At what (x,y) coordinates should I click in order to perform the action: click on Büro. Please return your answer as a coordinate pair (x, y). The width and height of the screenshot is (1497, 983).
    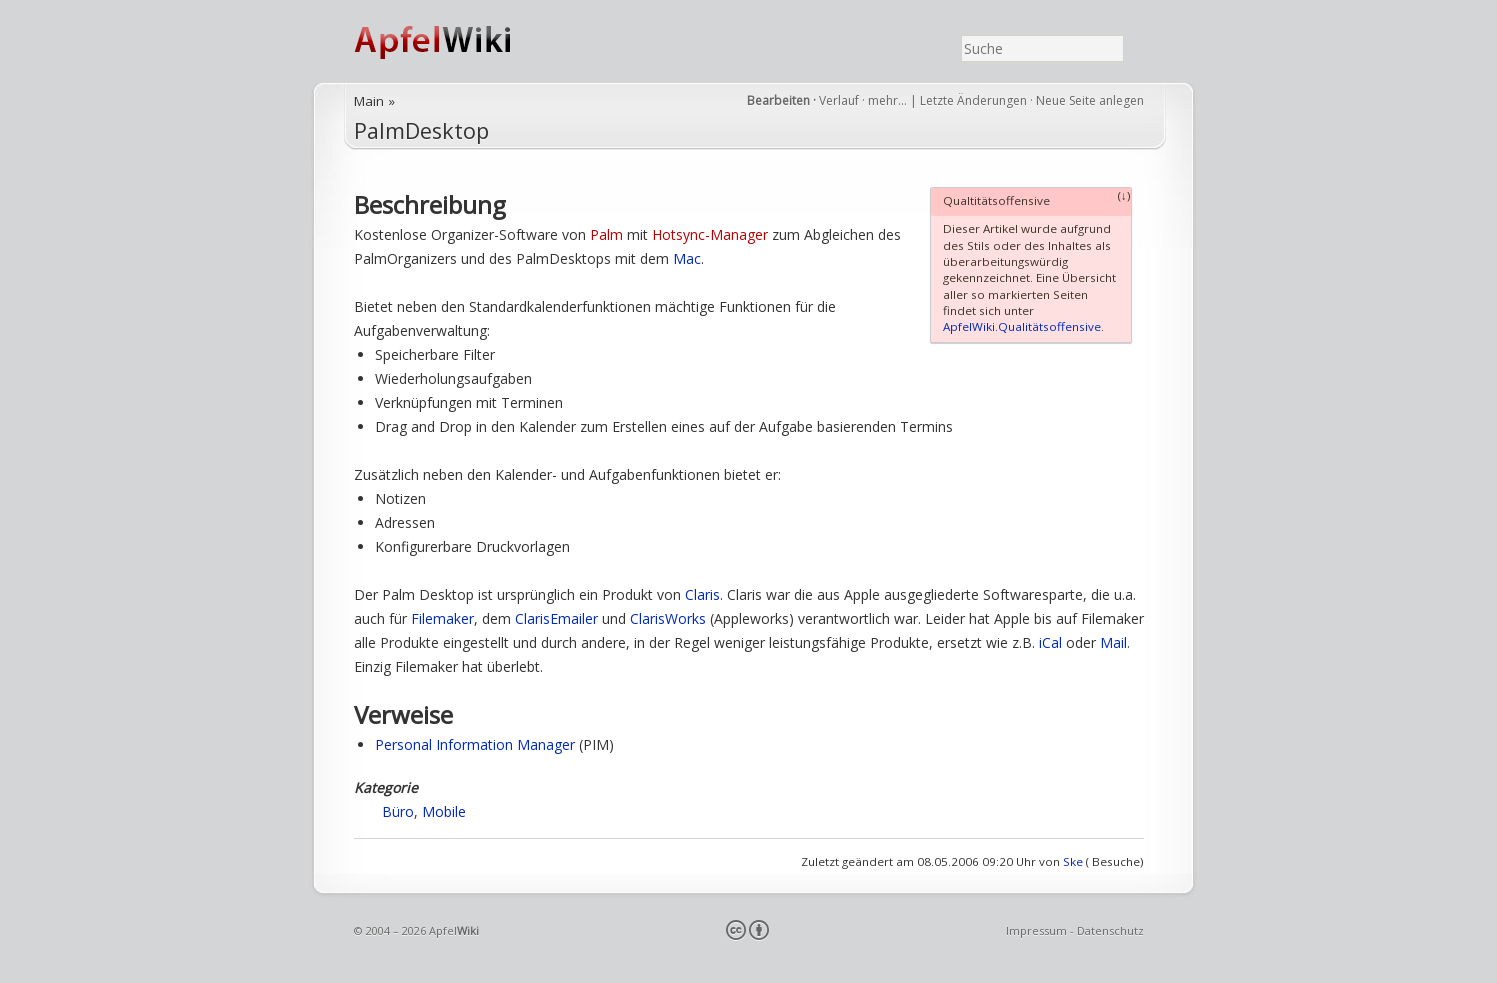
    Looking at the image, I should click on (398, 811).